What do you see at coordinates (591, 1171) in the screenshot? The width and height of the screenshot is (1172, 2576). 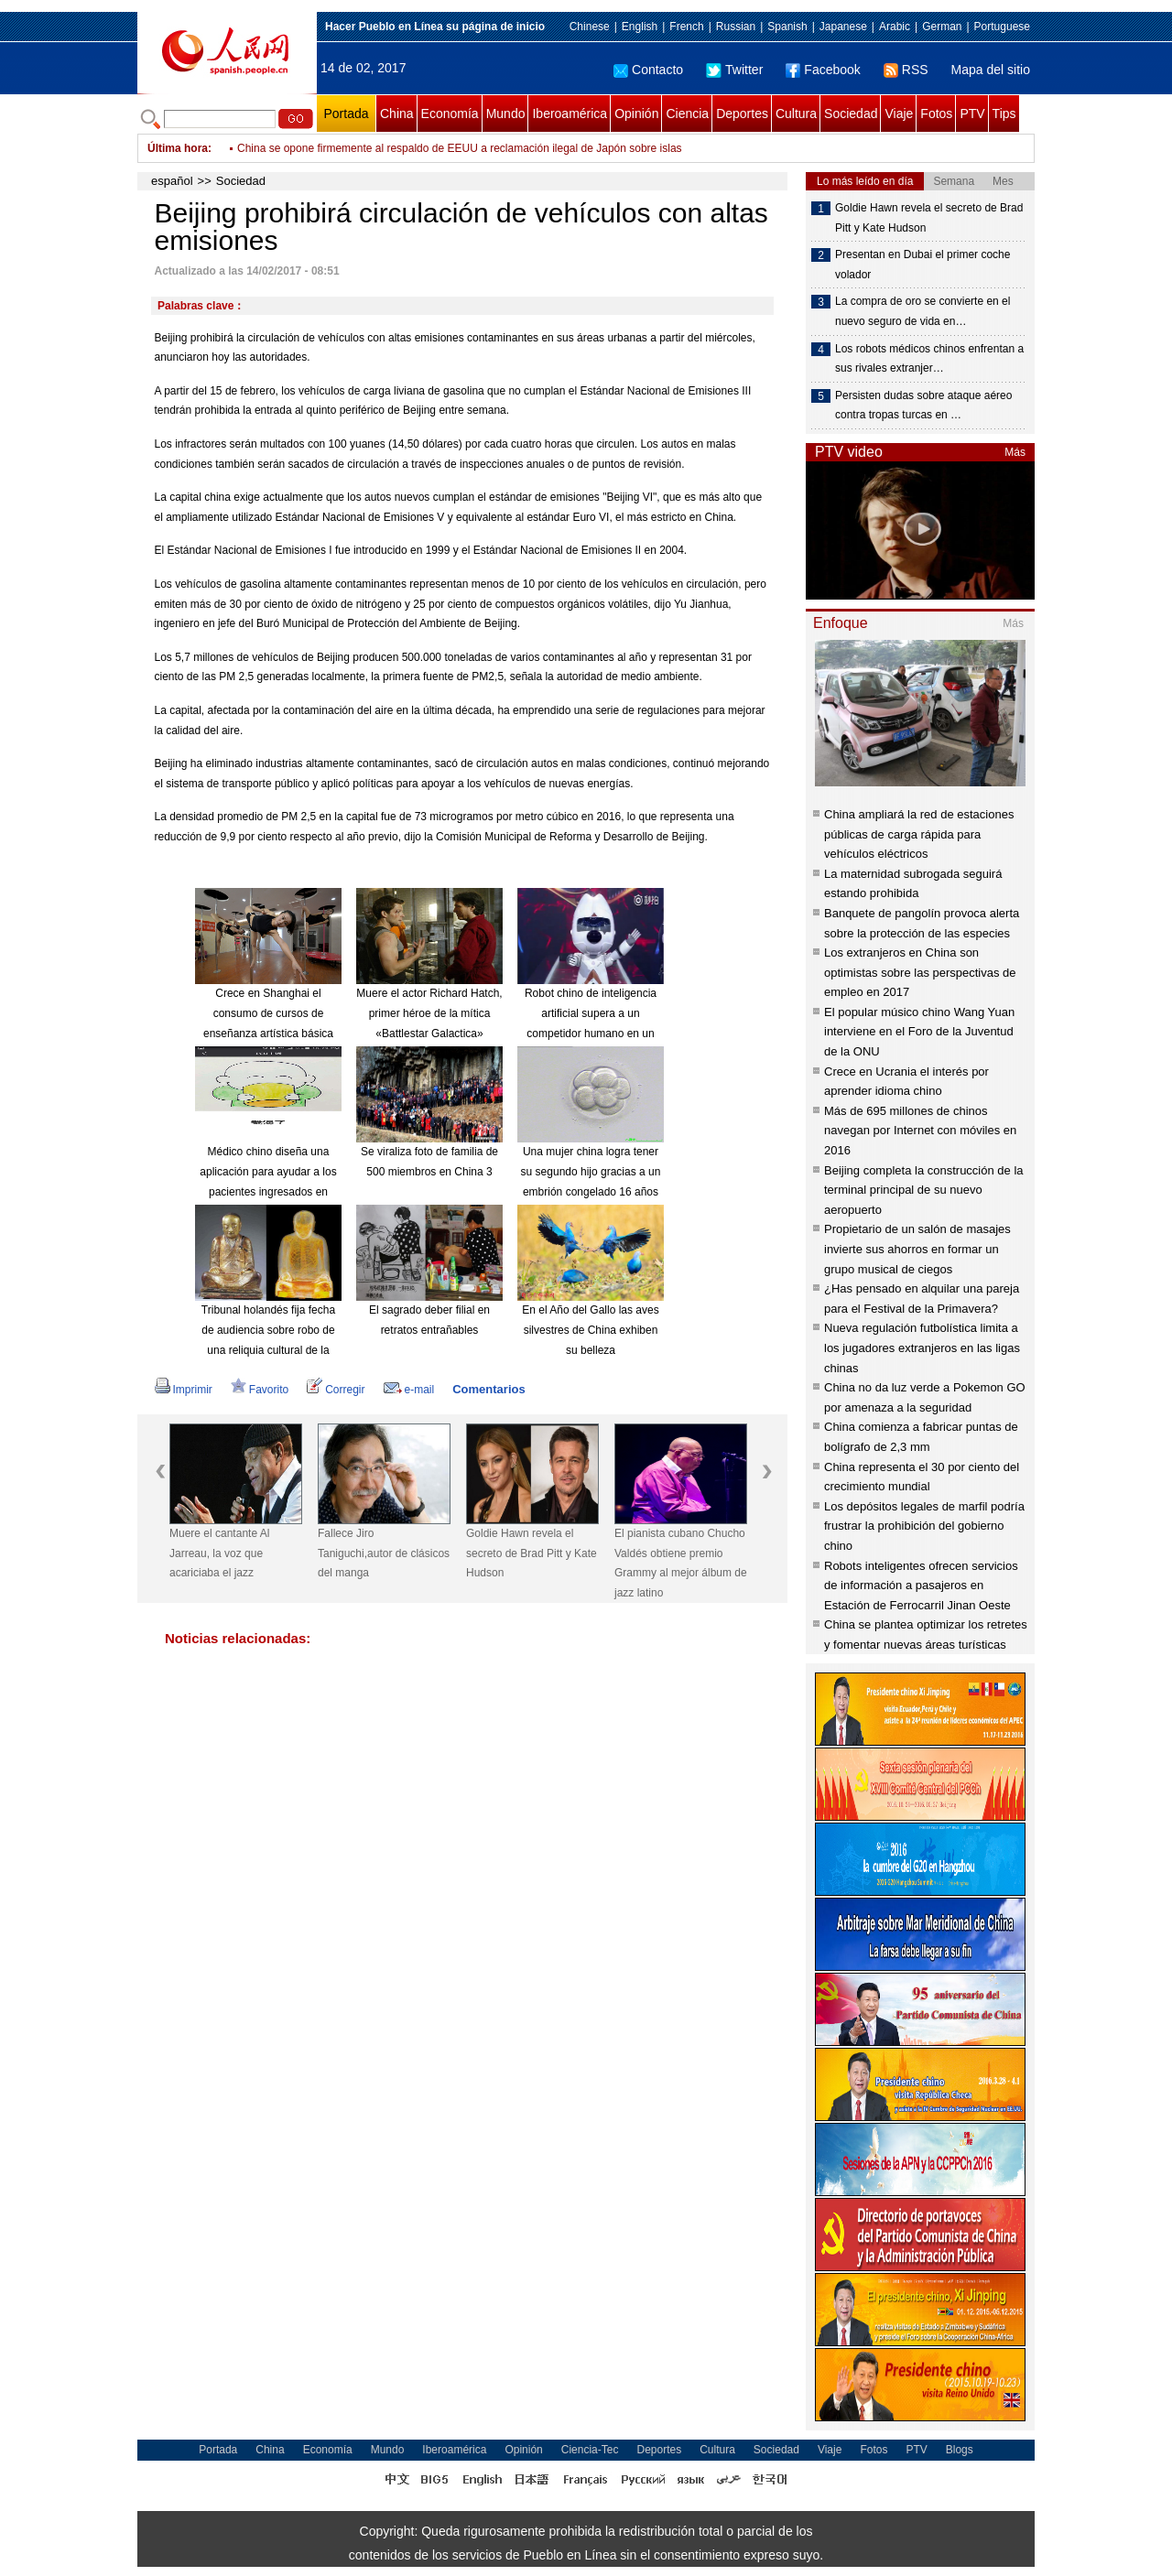 I see `Una mujer china logra tener su segundo hijo gracias a un embrión congelado 16 años` at bounding box center [591, 1171].